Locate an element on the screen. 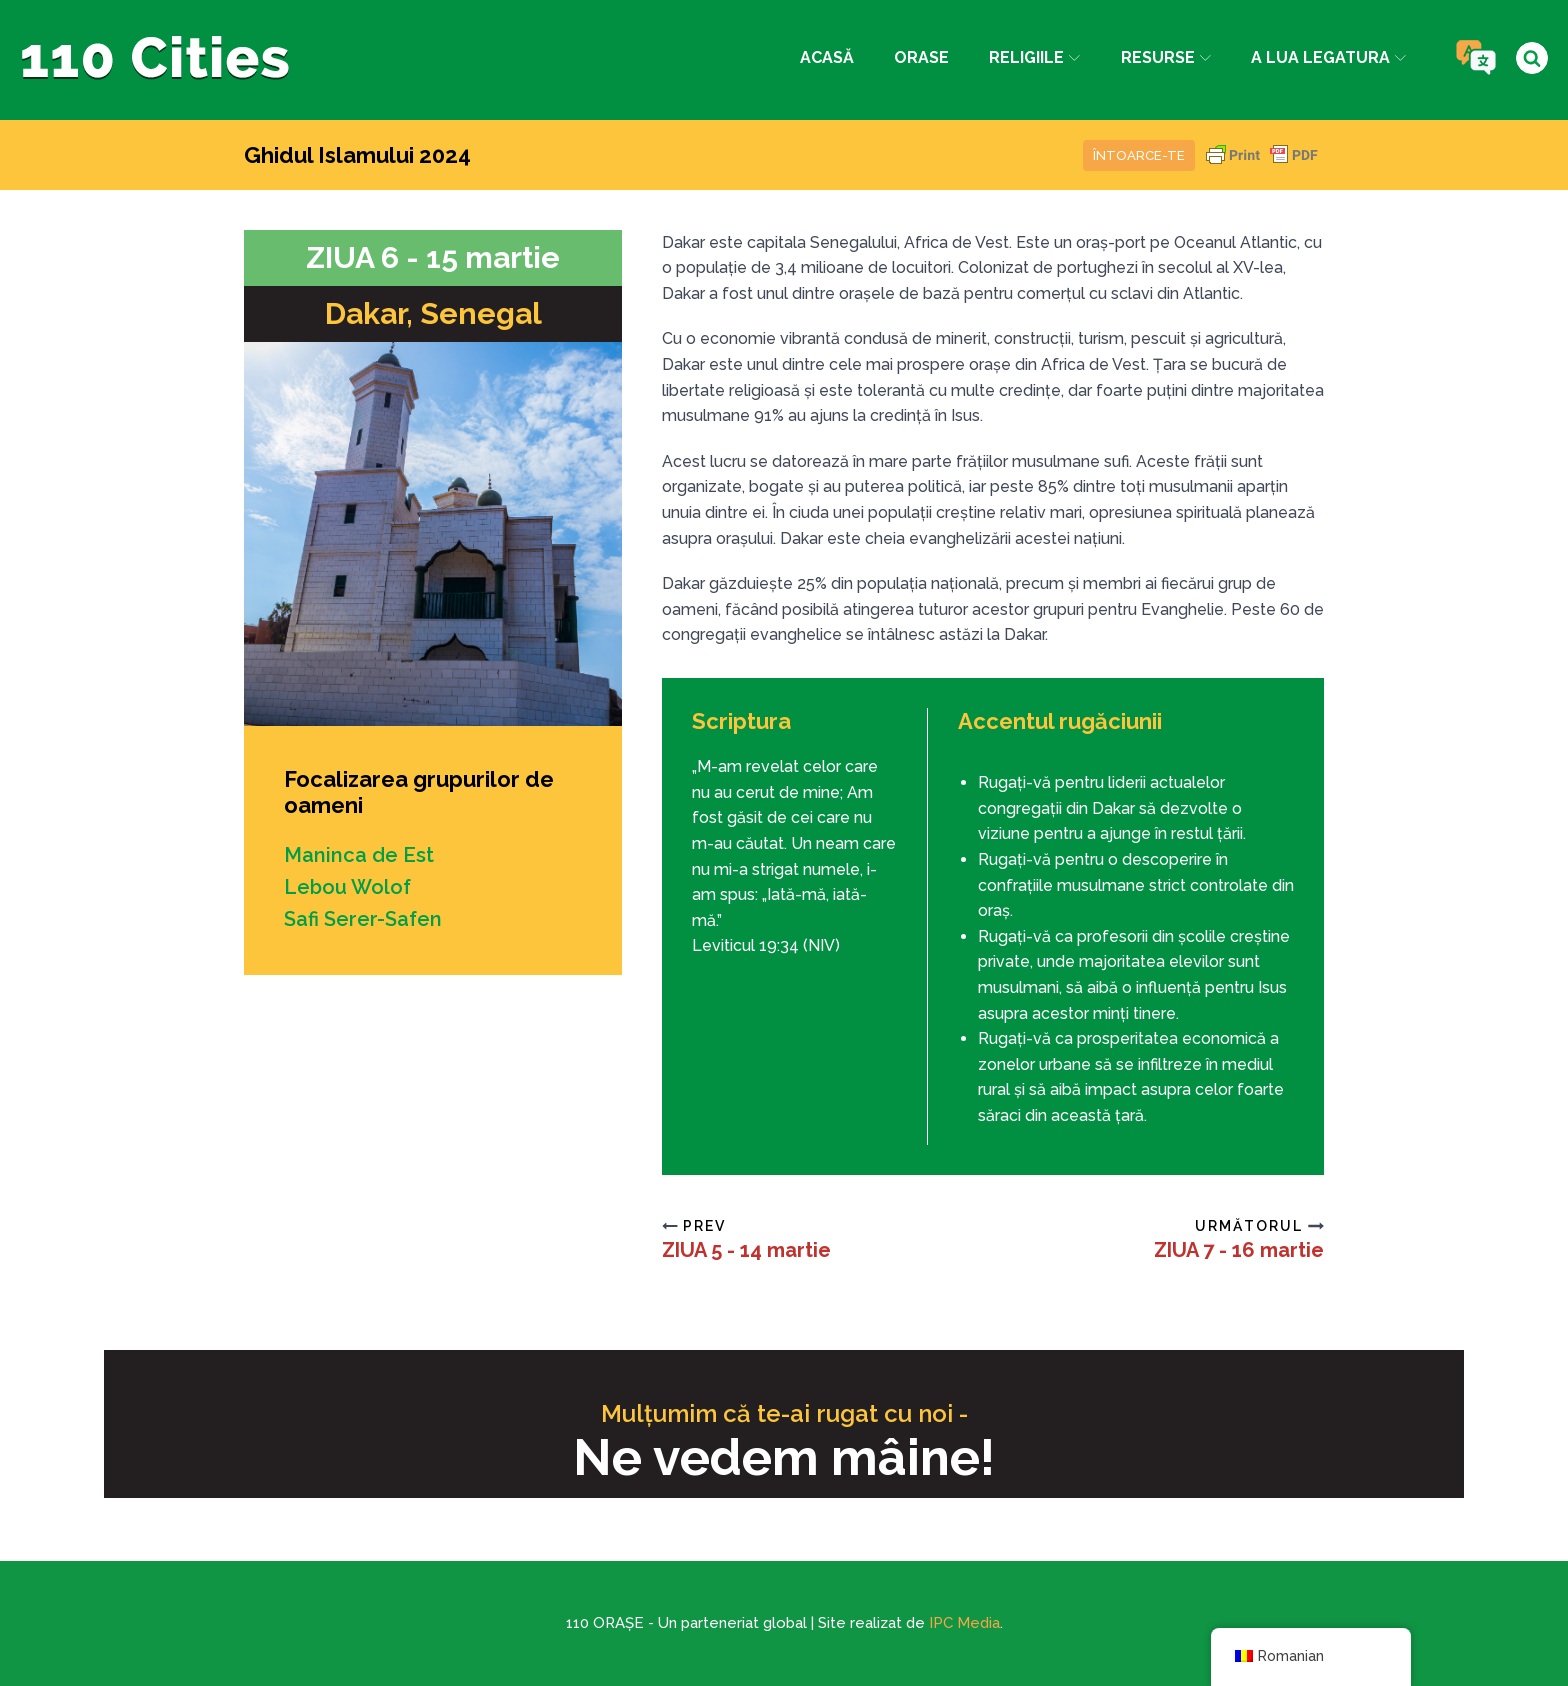  Orase is located at coordinates (921, 57).